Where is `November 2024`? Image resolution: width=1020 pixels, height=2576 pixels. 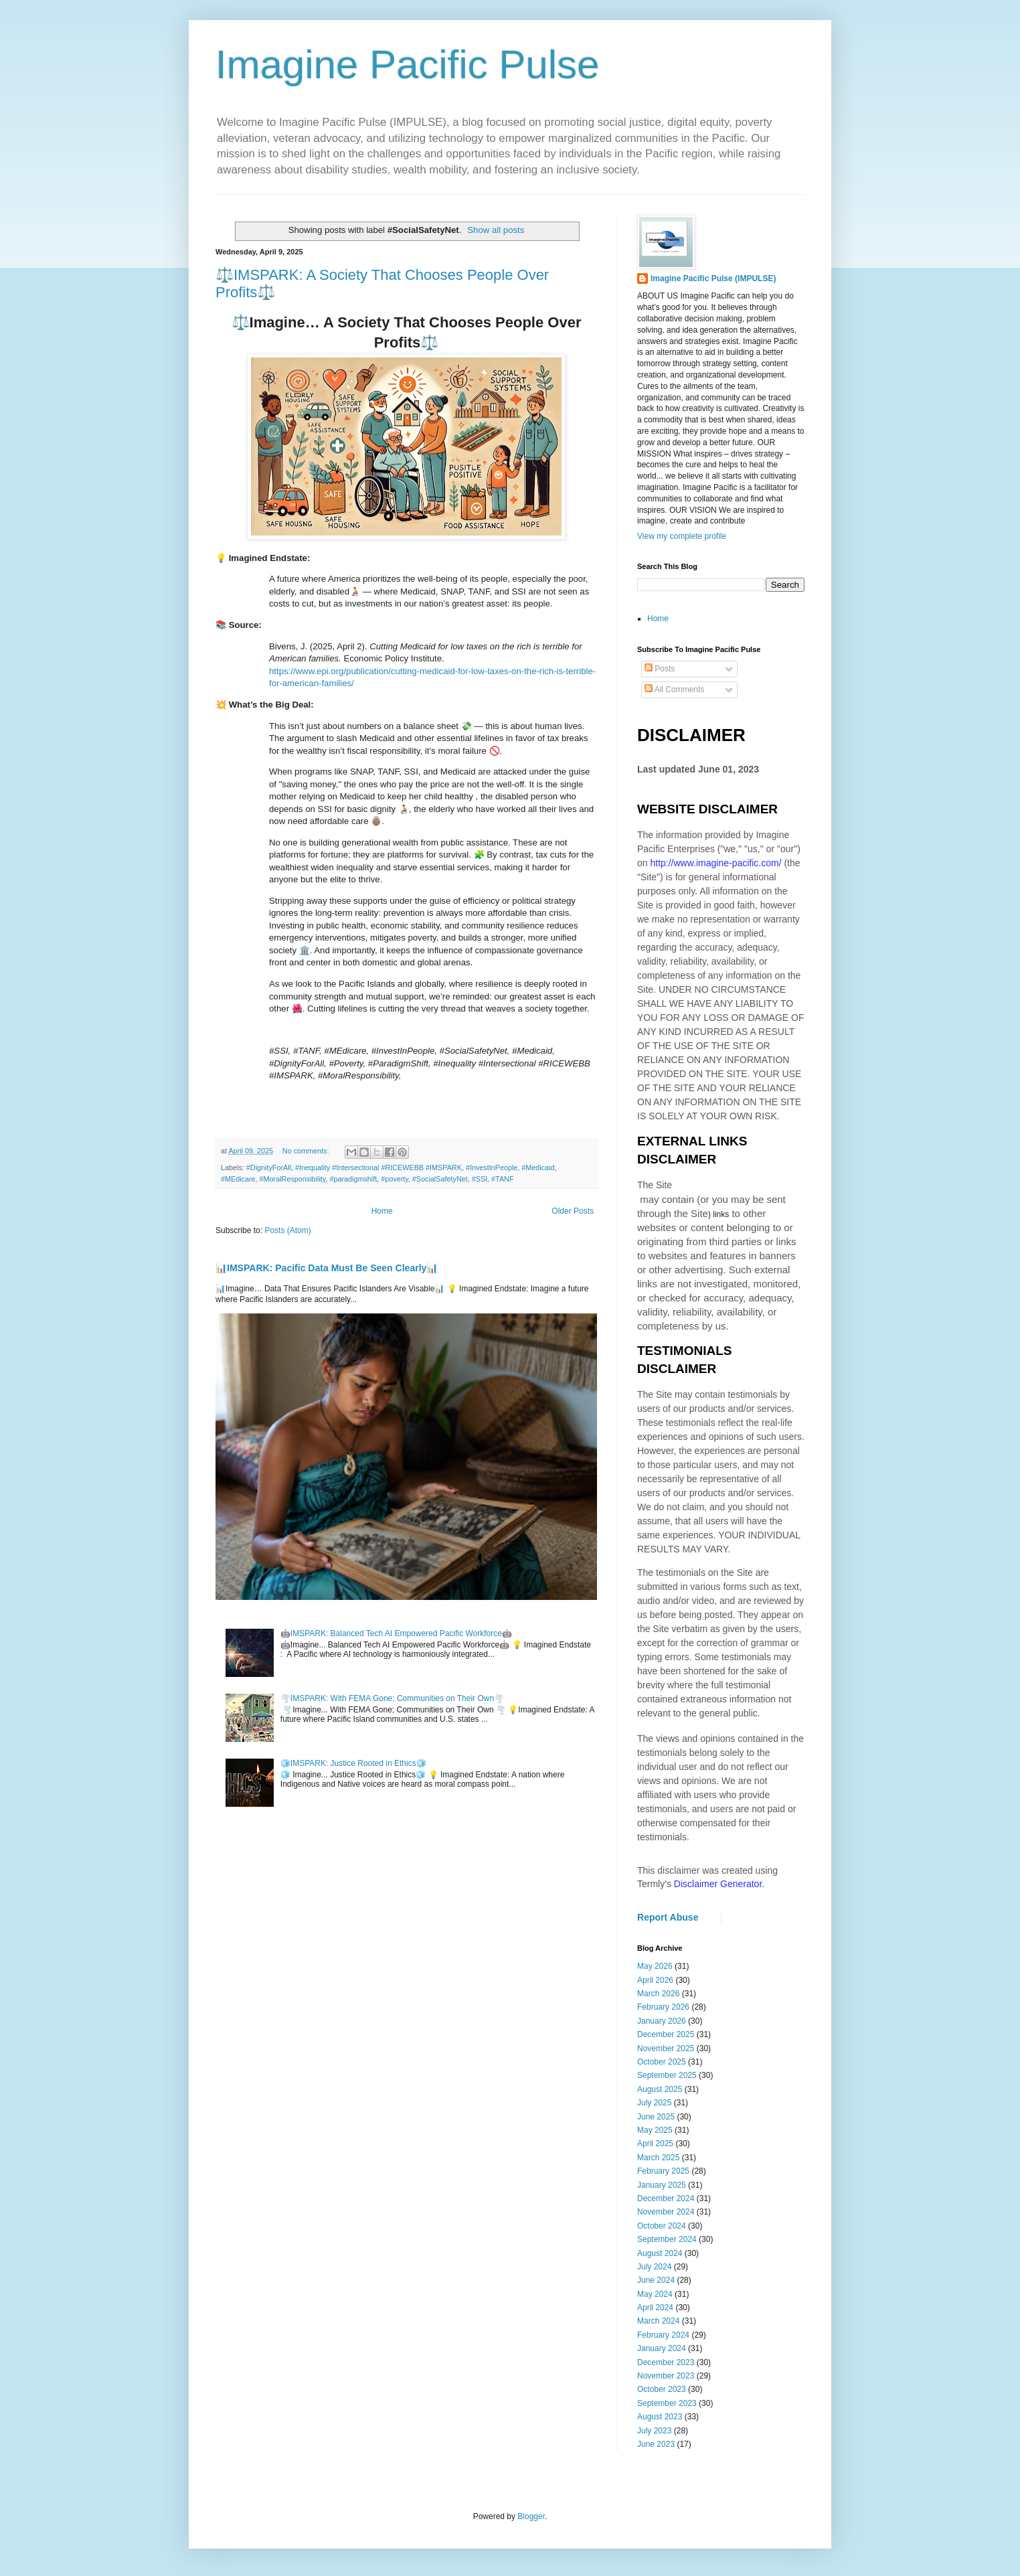 November 2024 is located at coordinates (665, 2212).